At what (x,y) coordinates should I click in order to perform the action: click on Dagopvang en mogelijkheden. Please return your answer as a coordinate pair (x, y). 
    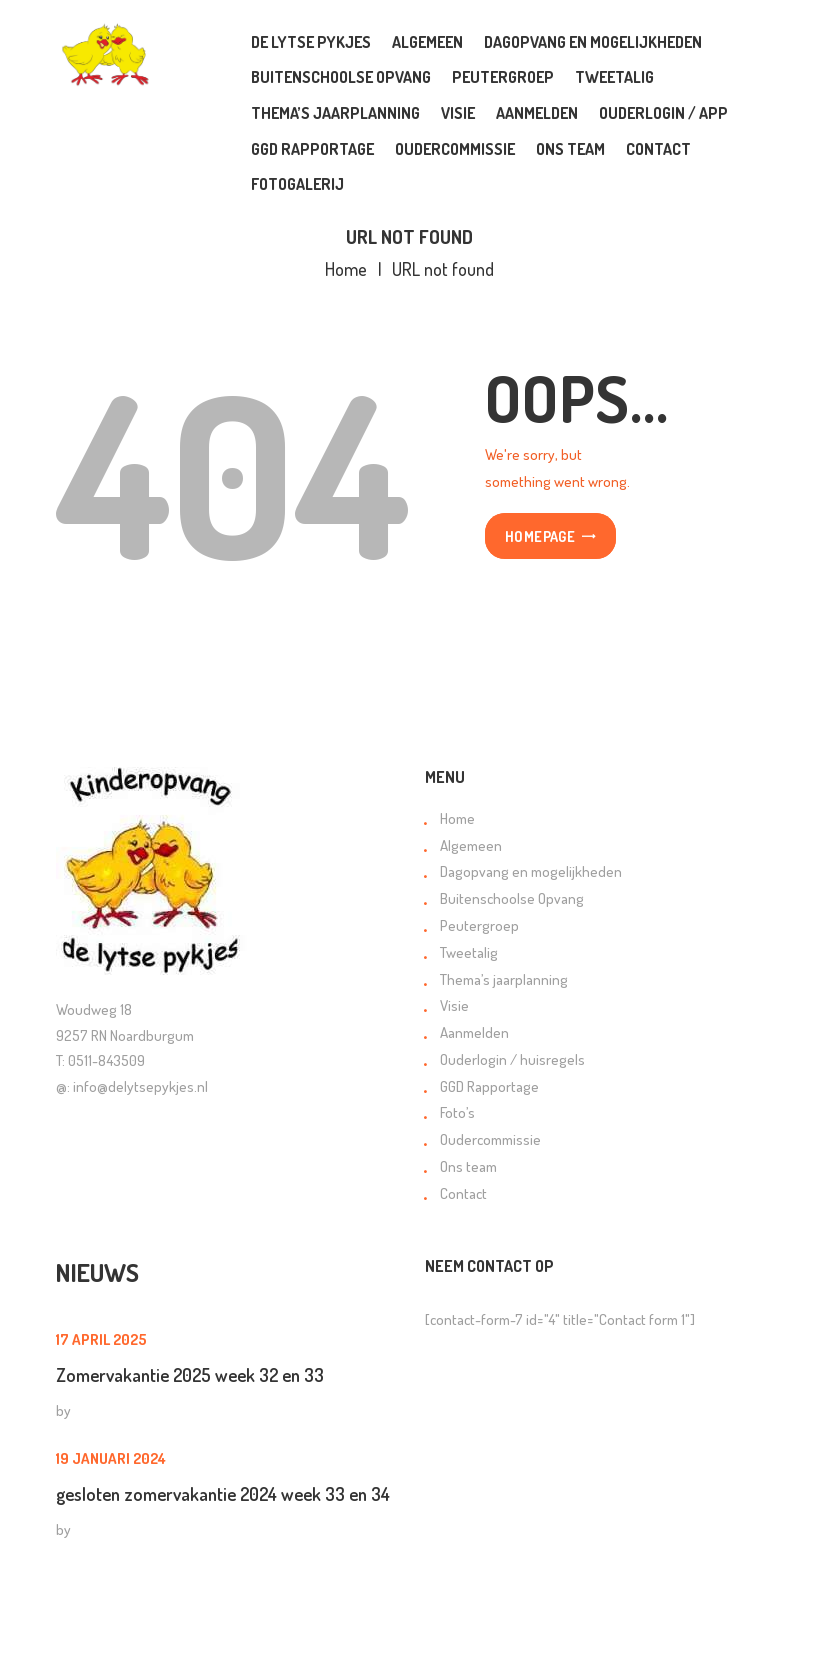
    Looking at the image, I should click on (531, 871).